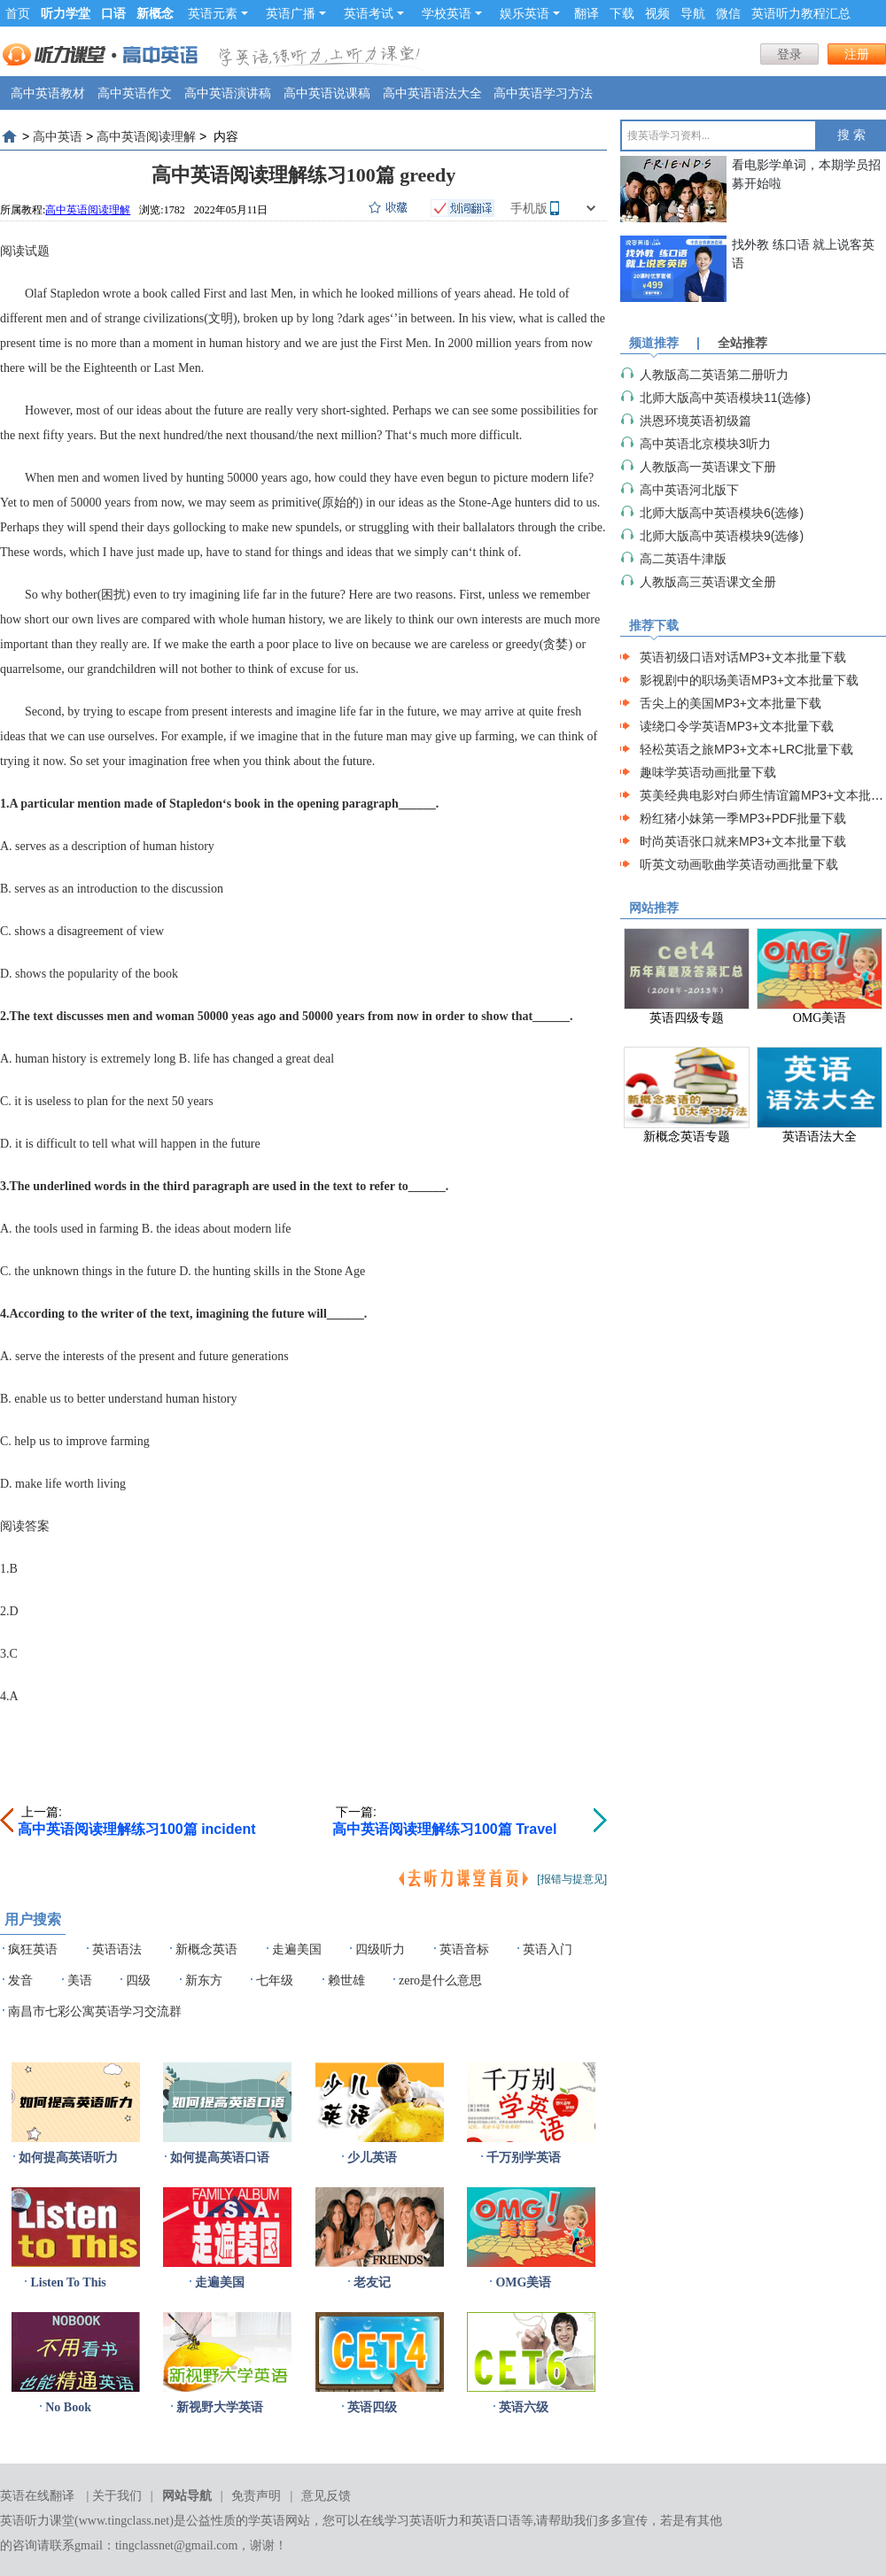  Describe the element at coordinates (79, 1980) in the screenshot. I see `美语` at that location.